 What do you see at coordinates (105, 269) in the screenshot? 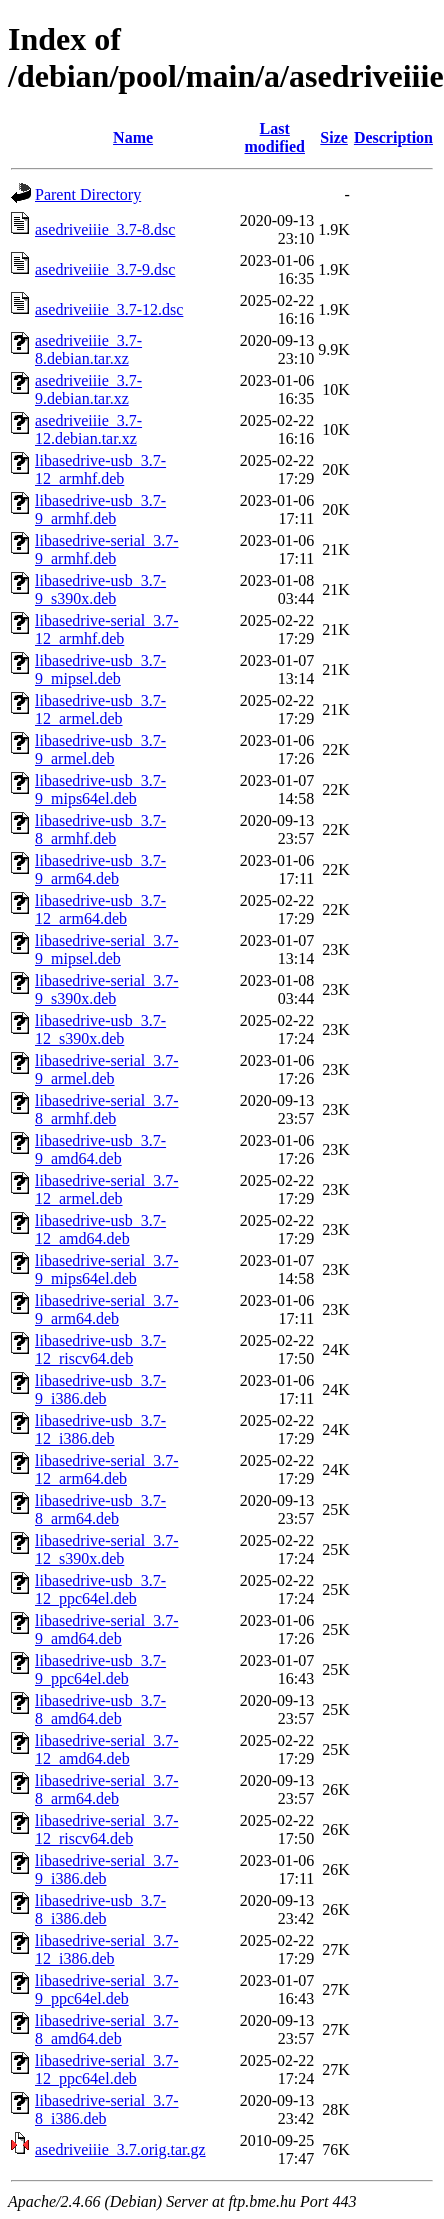
I see `asedriveiiie_3.7-9.dsc` at bounding box center [105, 269].